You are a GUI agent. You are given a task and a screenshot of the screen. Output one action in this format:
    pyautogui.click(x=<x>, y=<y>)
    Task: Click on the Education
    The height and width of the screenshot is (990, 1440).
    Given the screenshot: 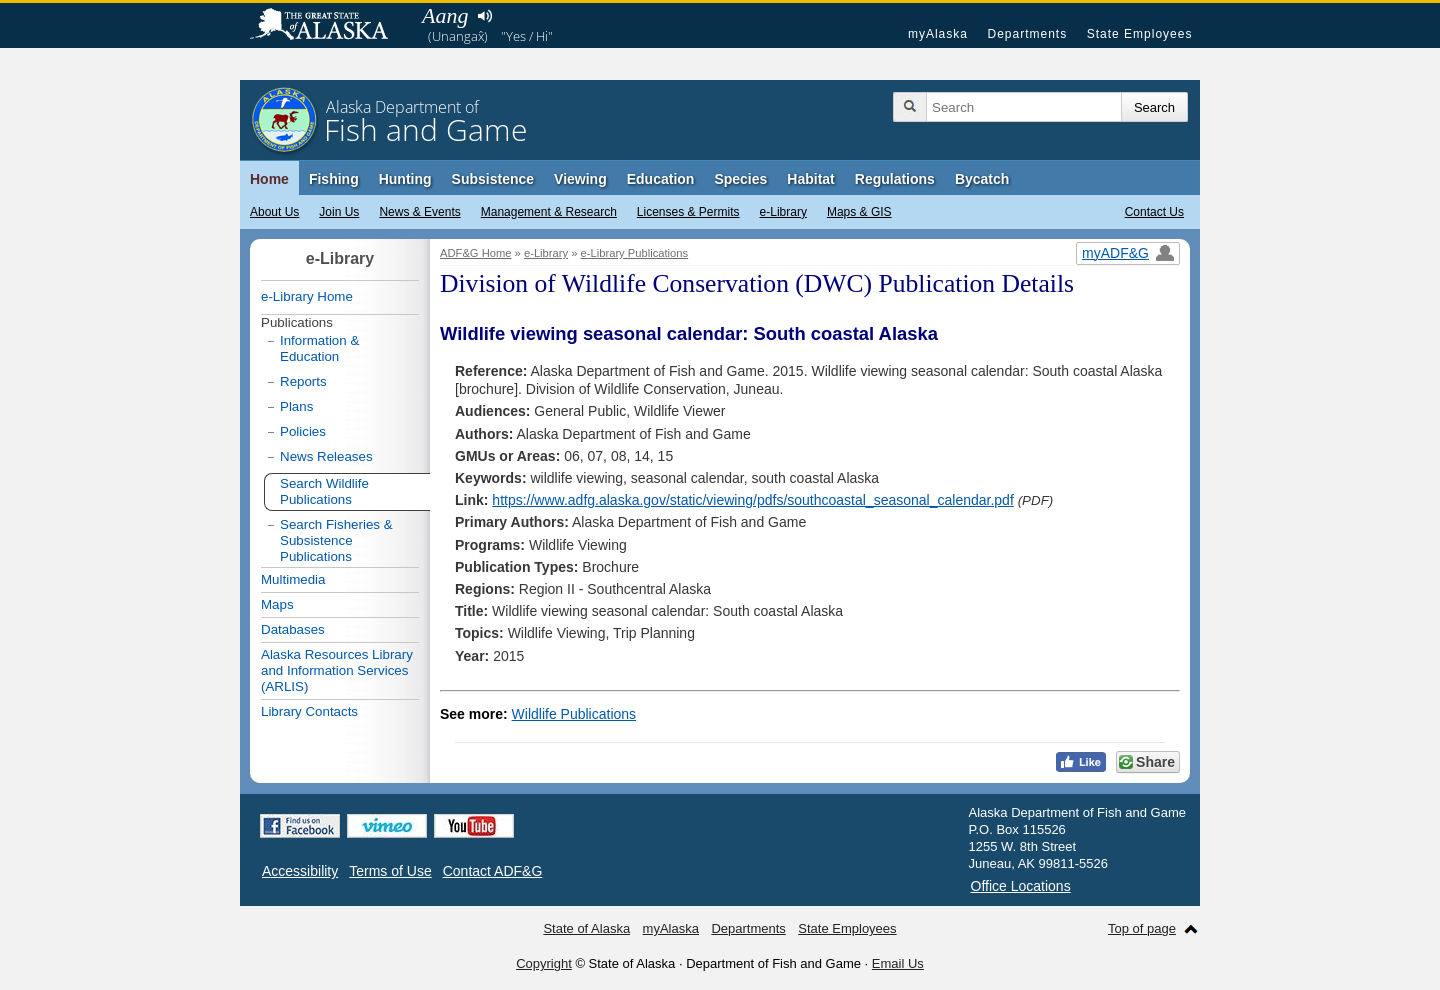 What is the action you would take?
    pyautogui.click(x=661, y=179)
    